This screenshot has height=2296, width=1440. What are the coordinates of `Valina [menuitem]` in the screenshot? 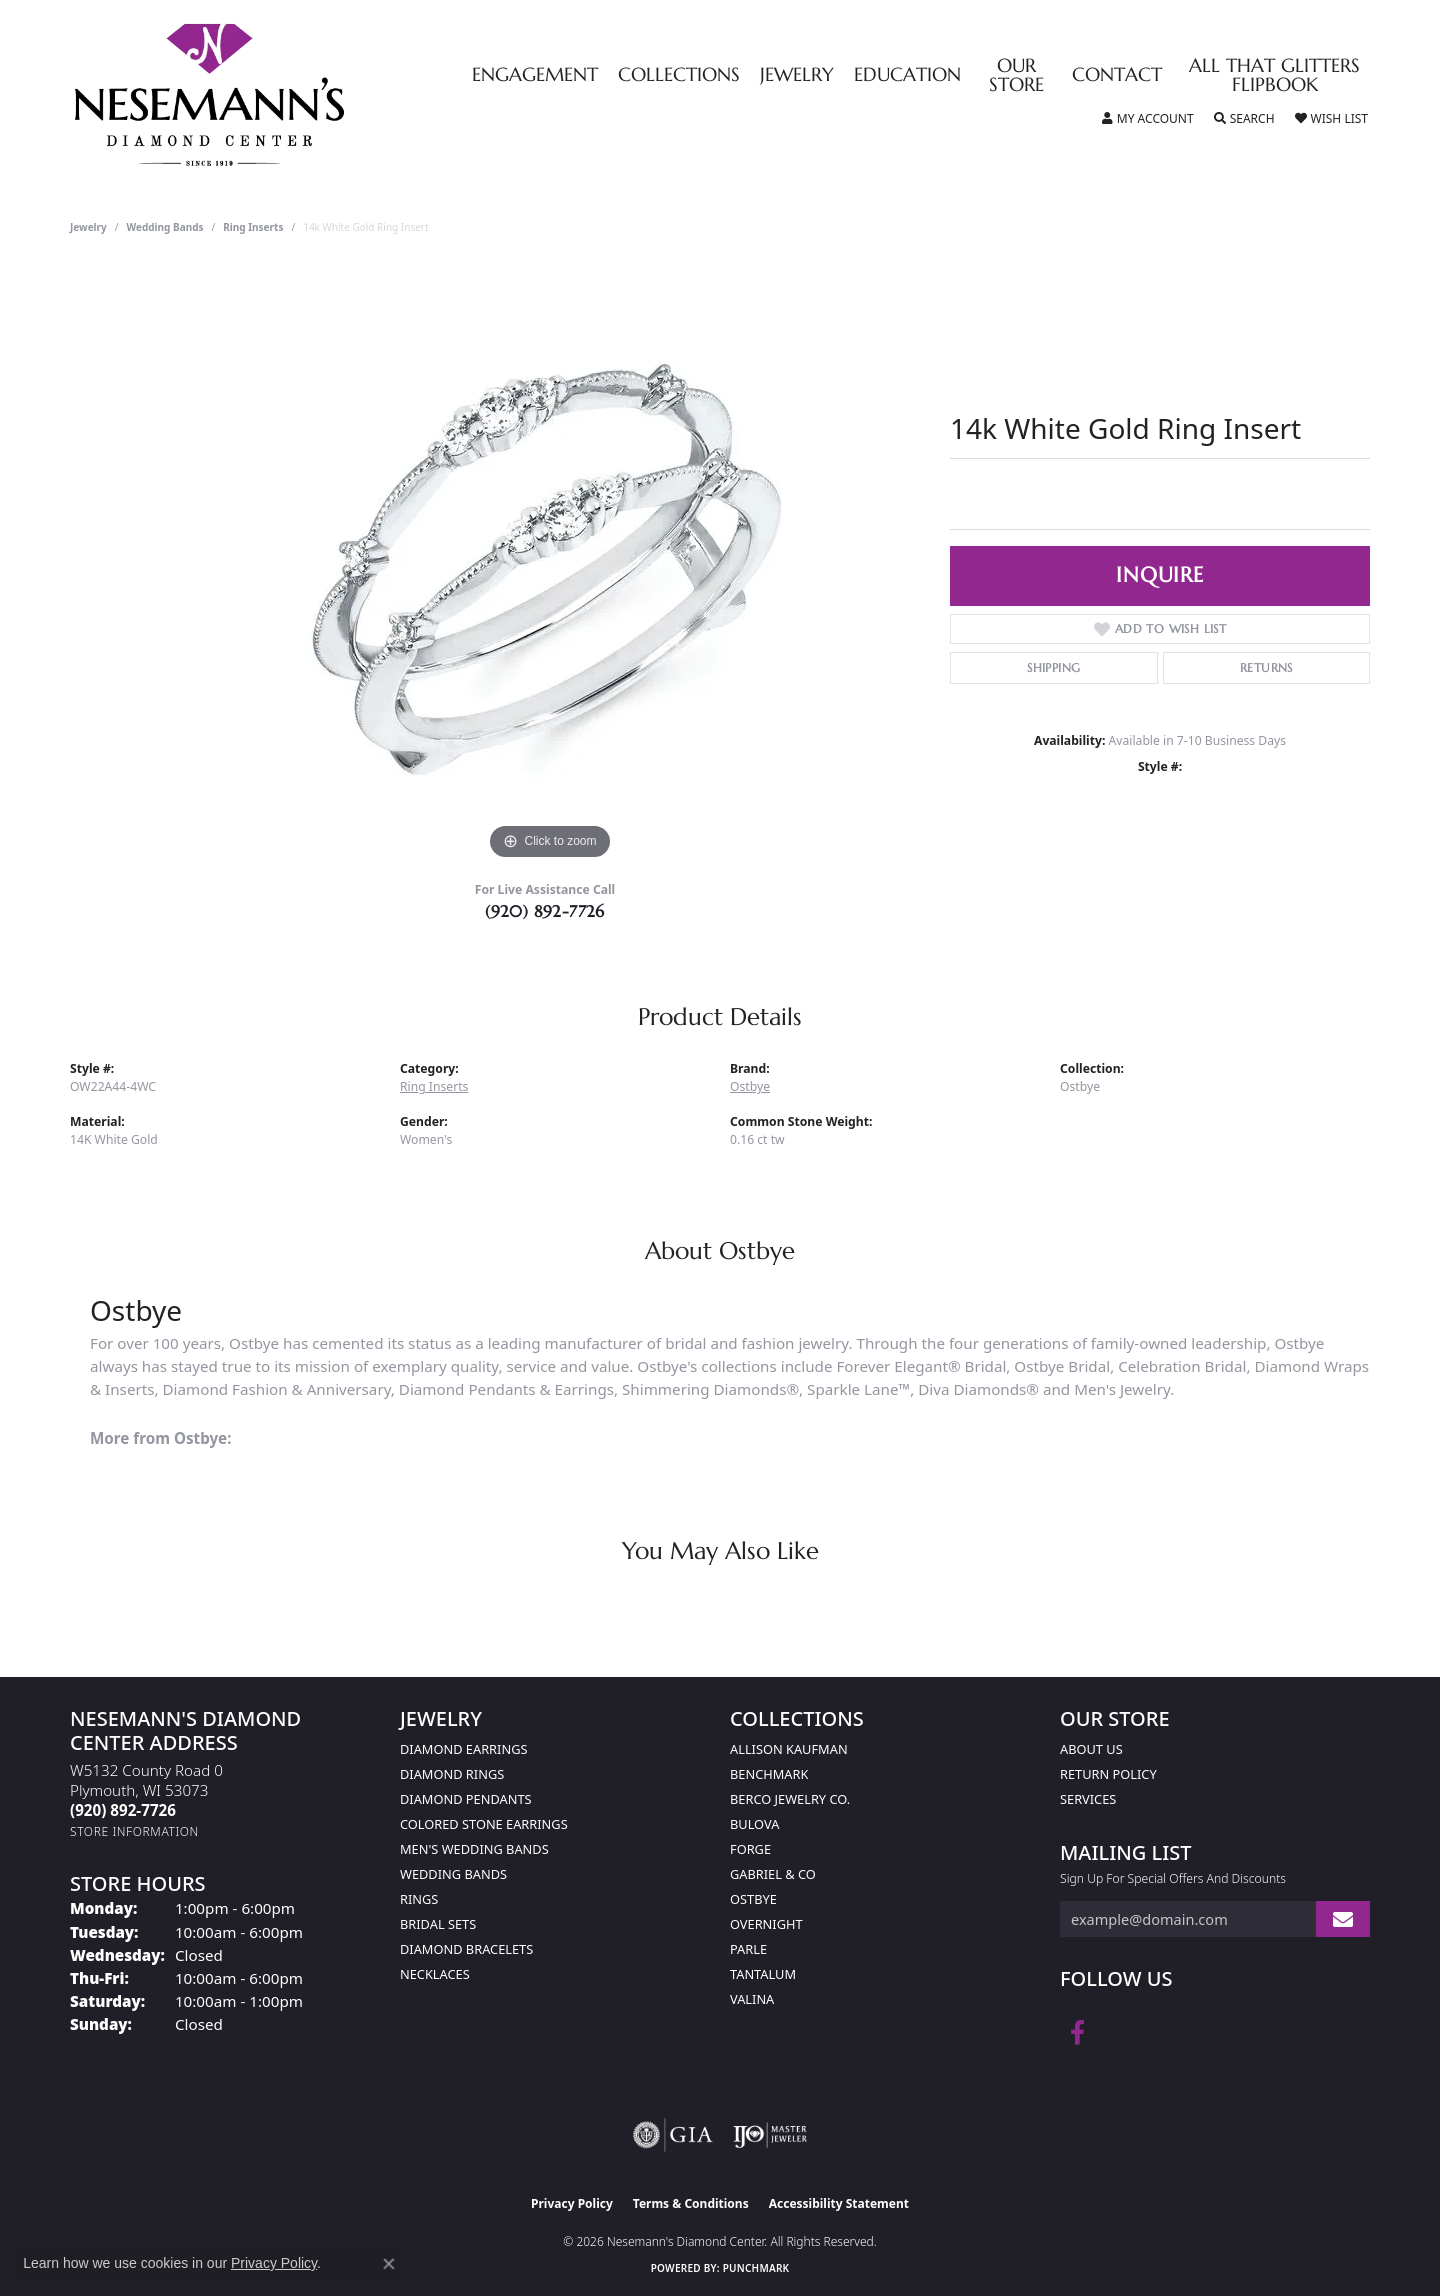 It's located at (752, 1999).